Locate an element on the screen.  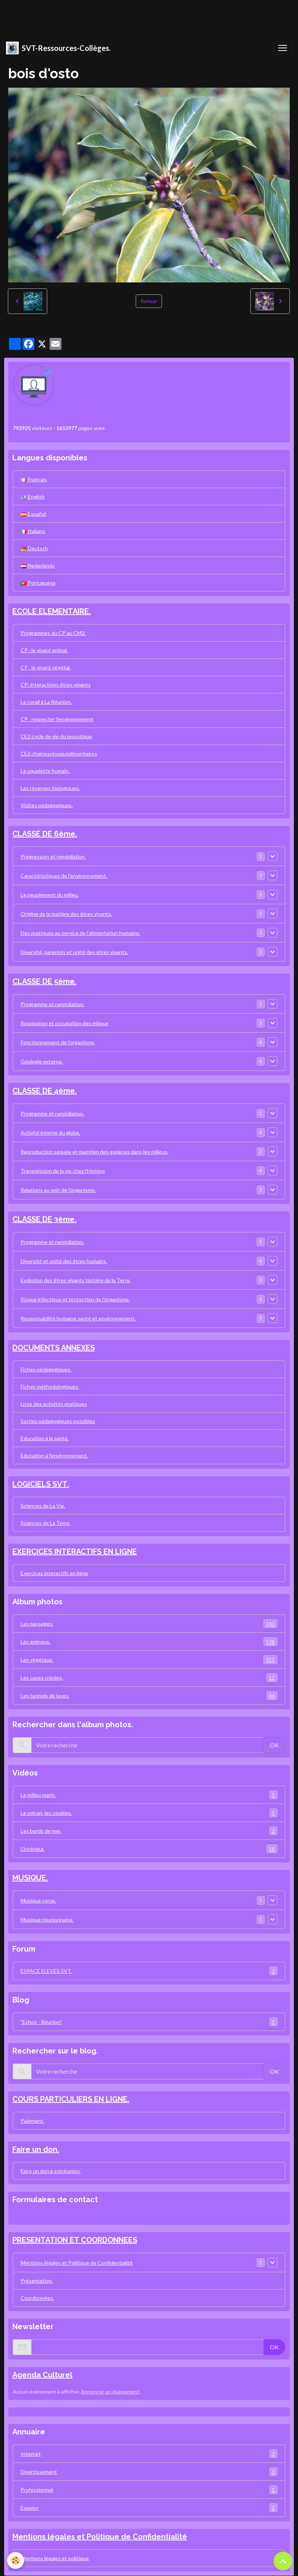
Contact is located at coordinates (25, 2216).